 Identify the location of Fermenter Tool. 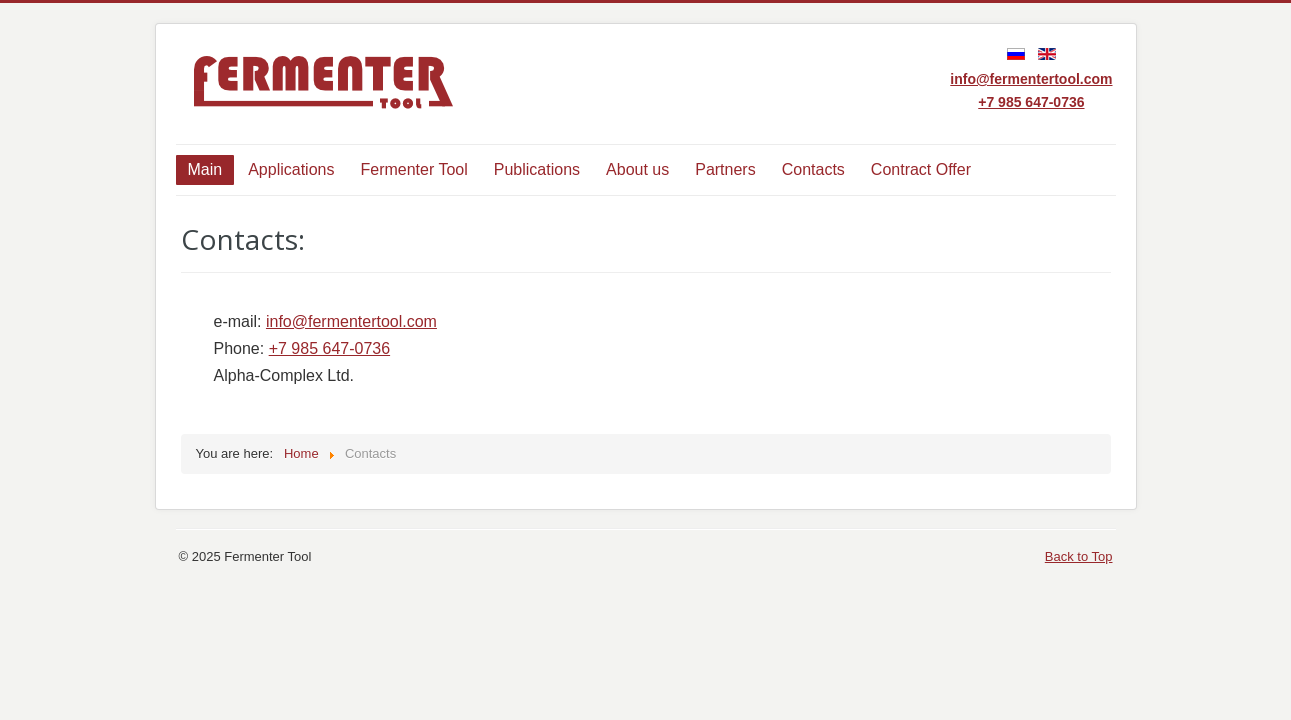
(413, 169).